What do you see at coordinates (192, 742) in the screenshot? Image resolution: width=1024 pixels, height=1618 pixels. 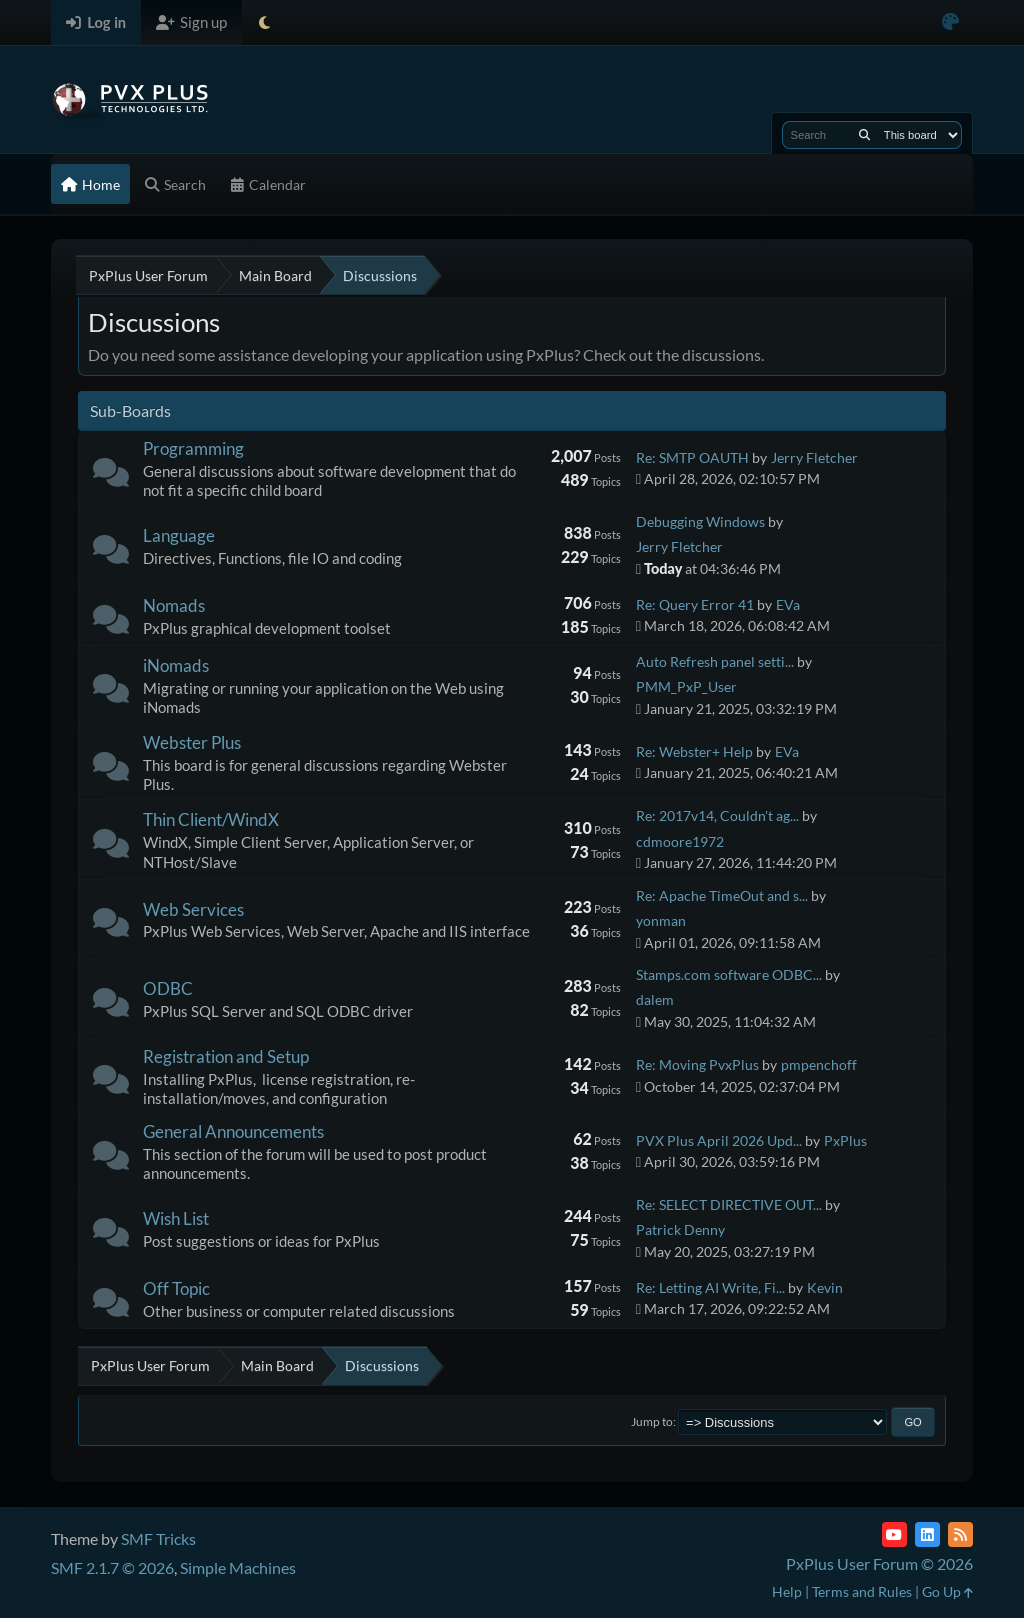 I see `Webster Plus` at bounding box center [192, 742].